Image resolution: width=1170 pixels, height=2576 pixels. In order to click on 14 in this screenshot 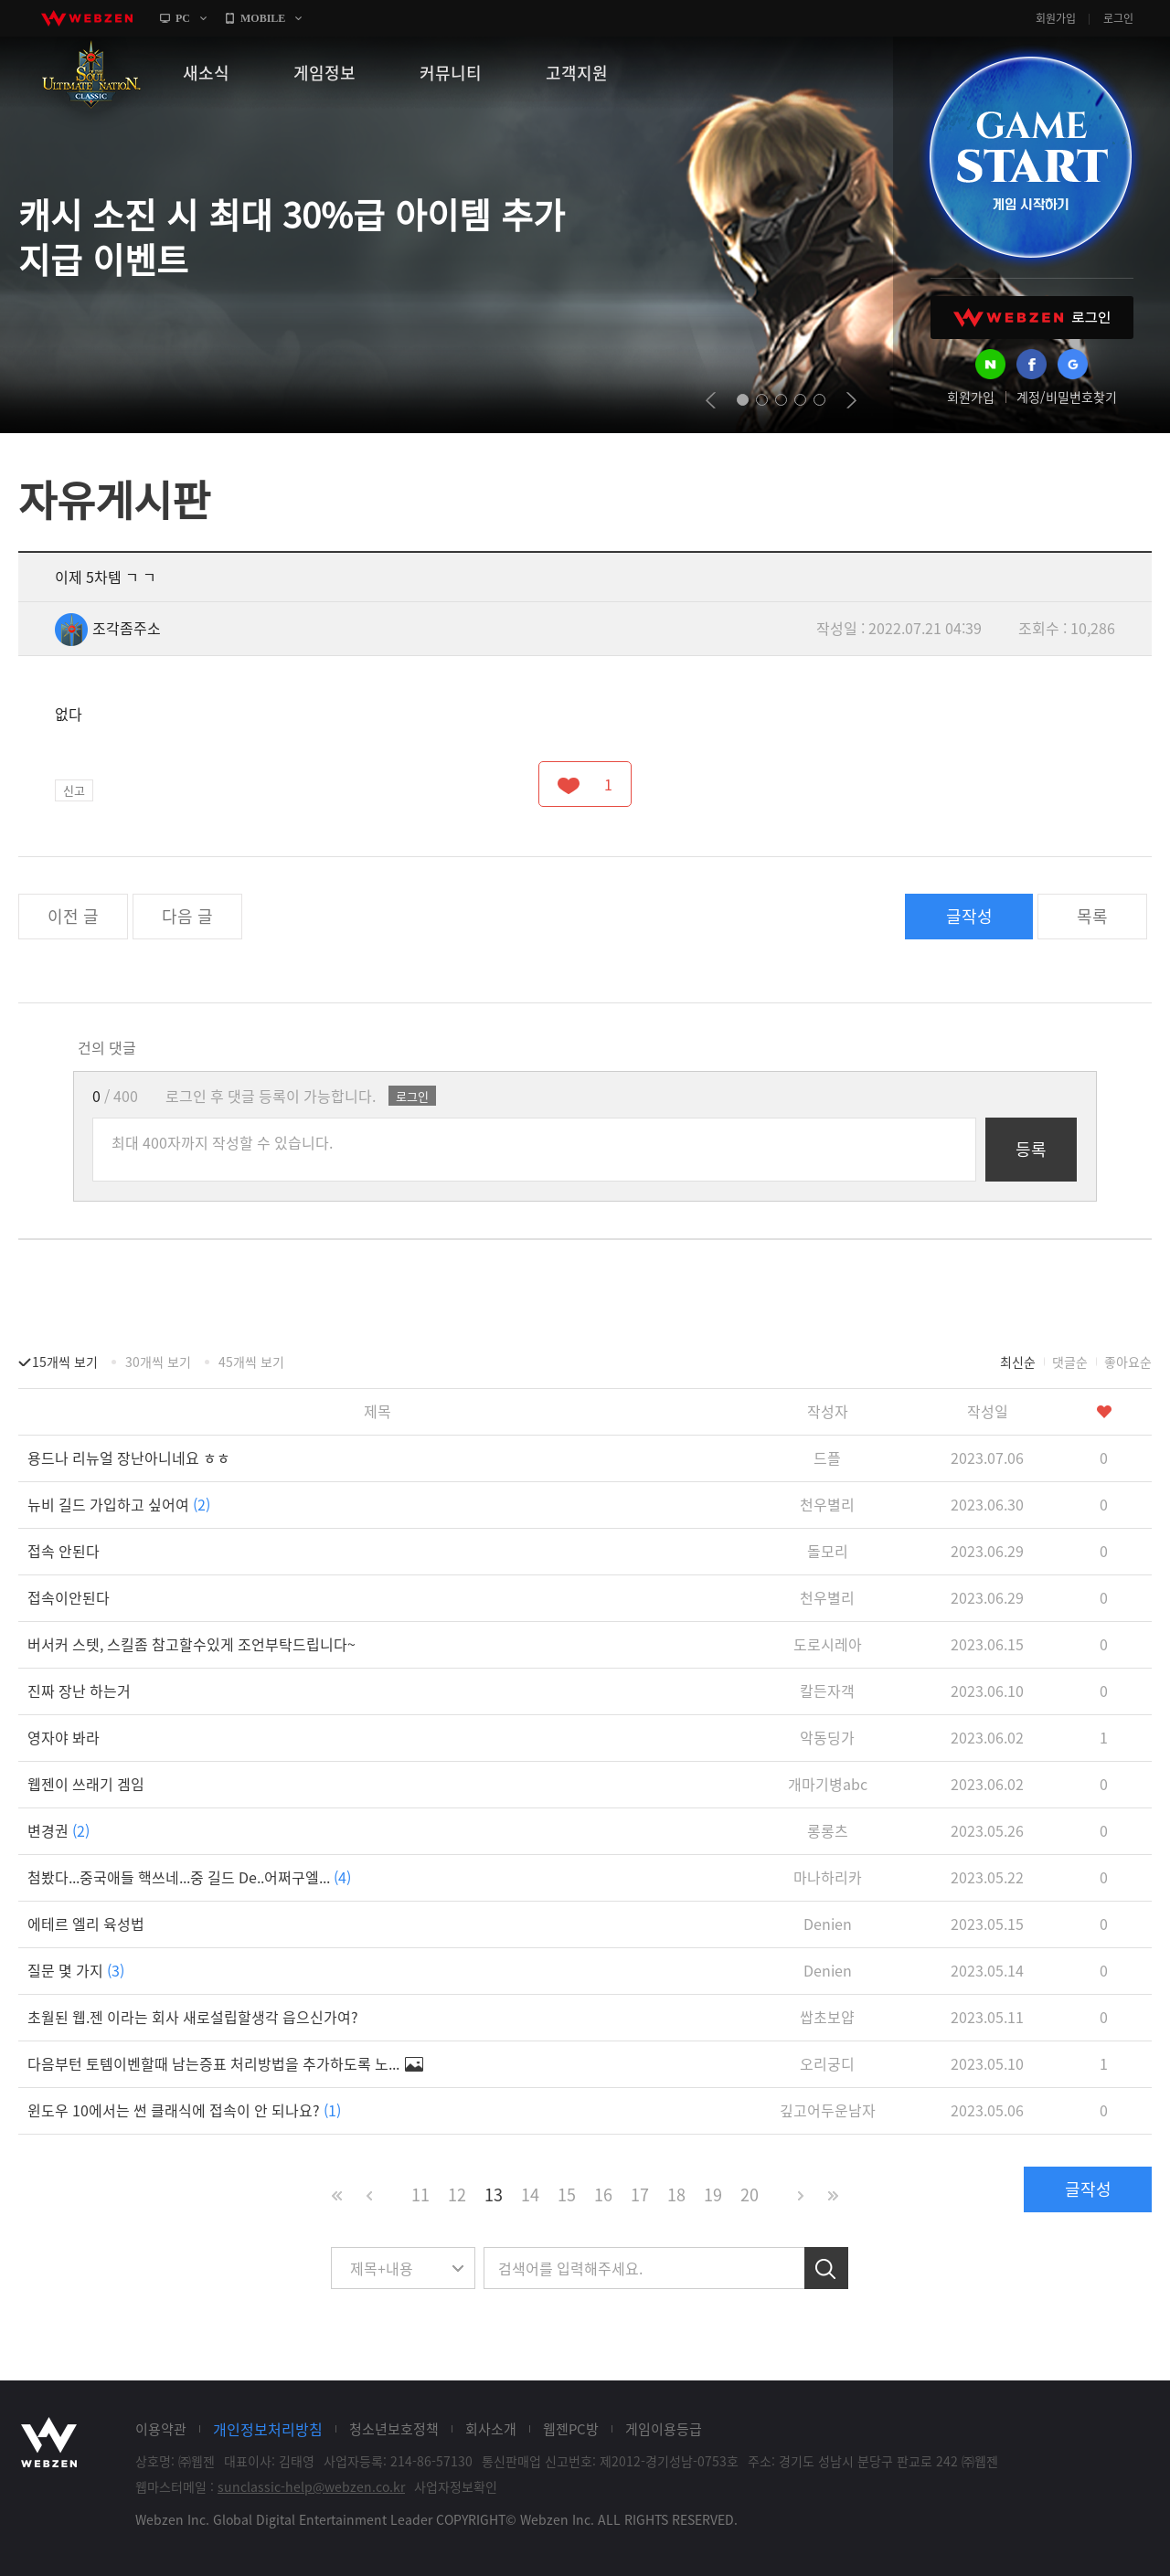, I will do `click(530, 2194)`.